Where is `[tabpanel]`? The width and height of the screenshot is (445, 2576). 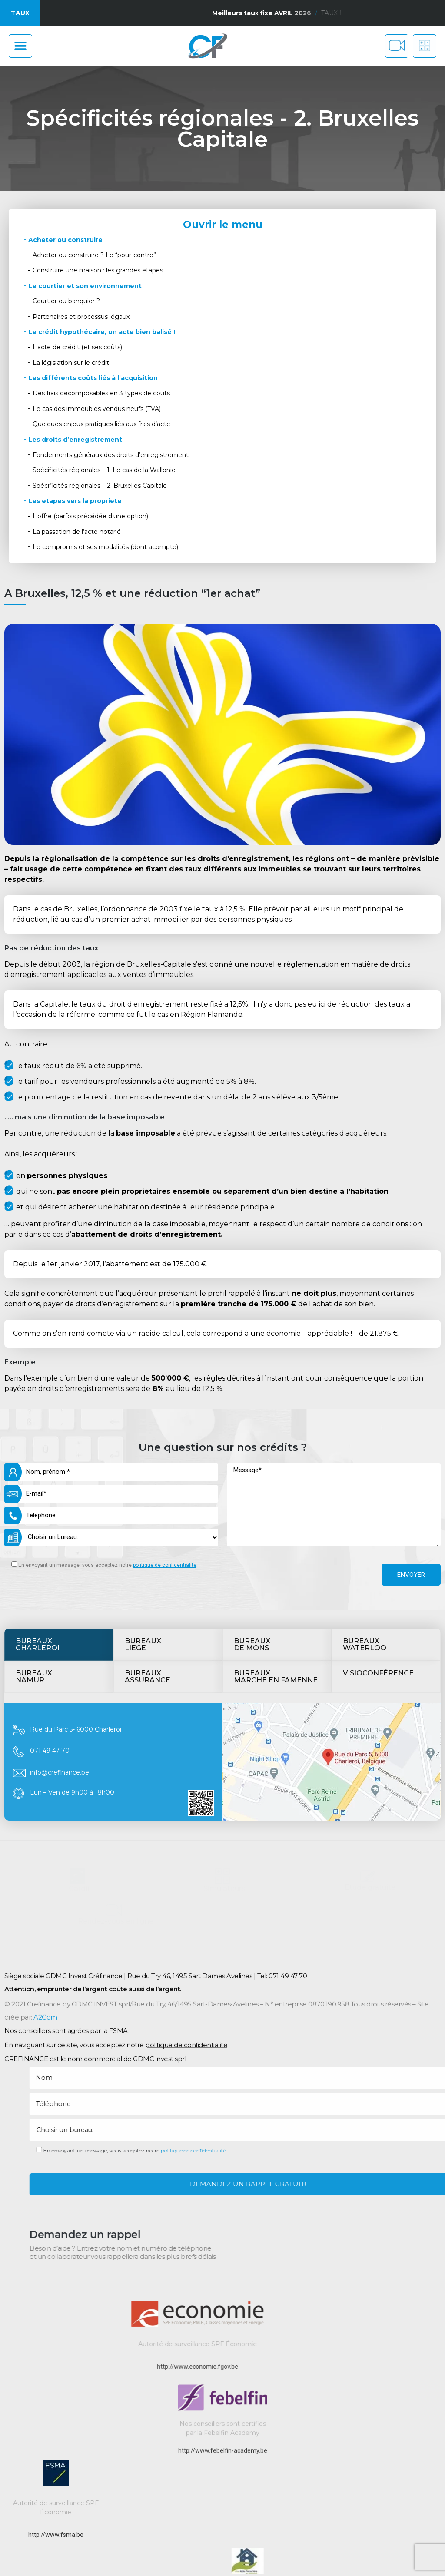 [tabpanel] is located at coordinates (222, 1565).